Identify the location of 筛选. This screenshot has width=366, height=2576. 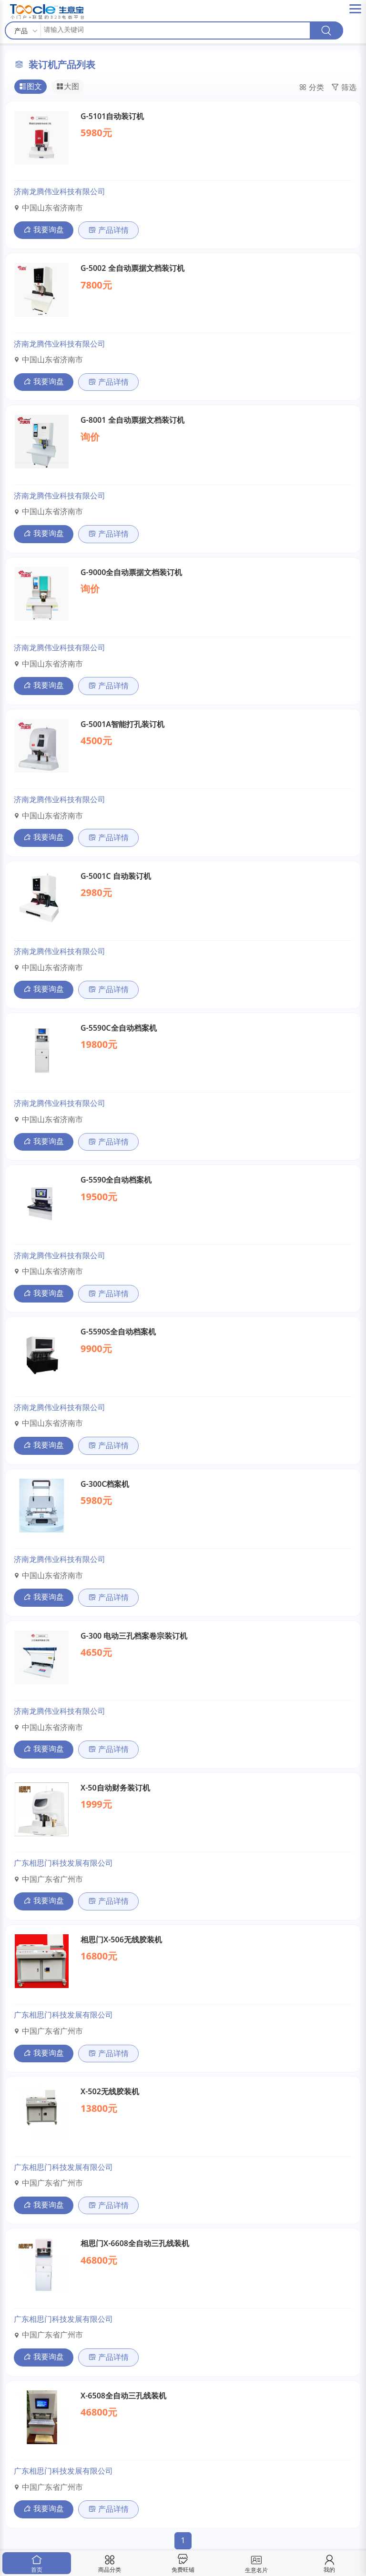
(343, 87).